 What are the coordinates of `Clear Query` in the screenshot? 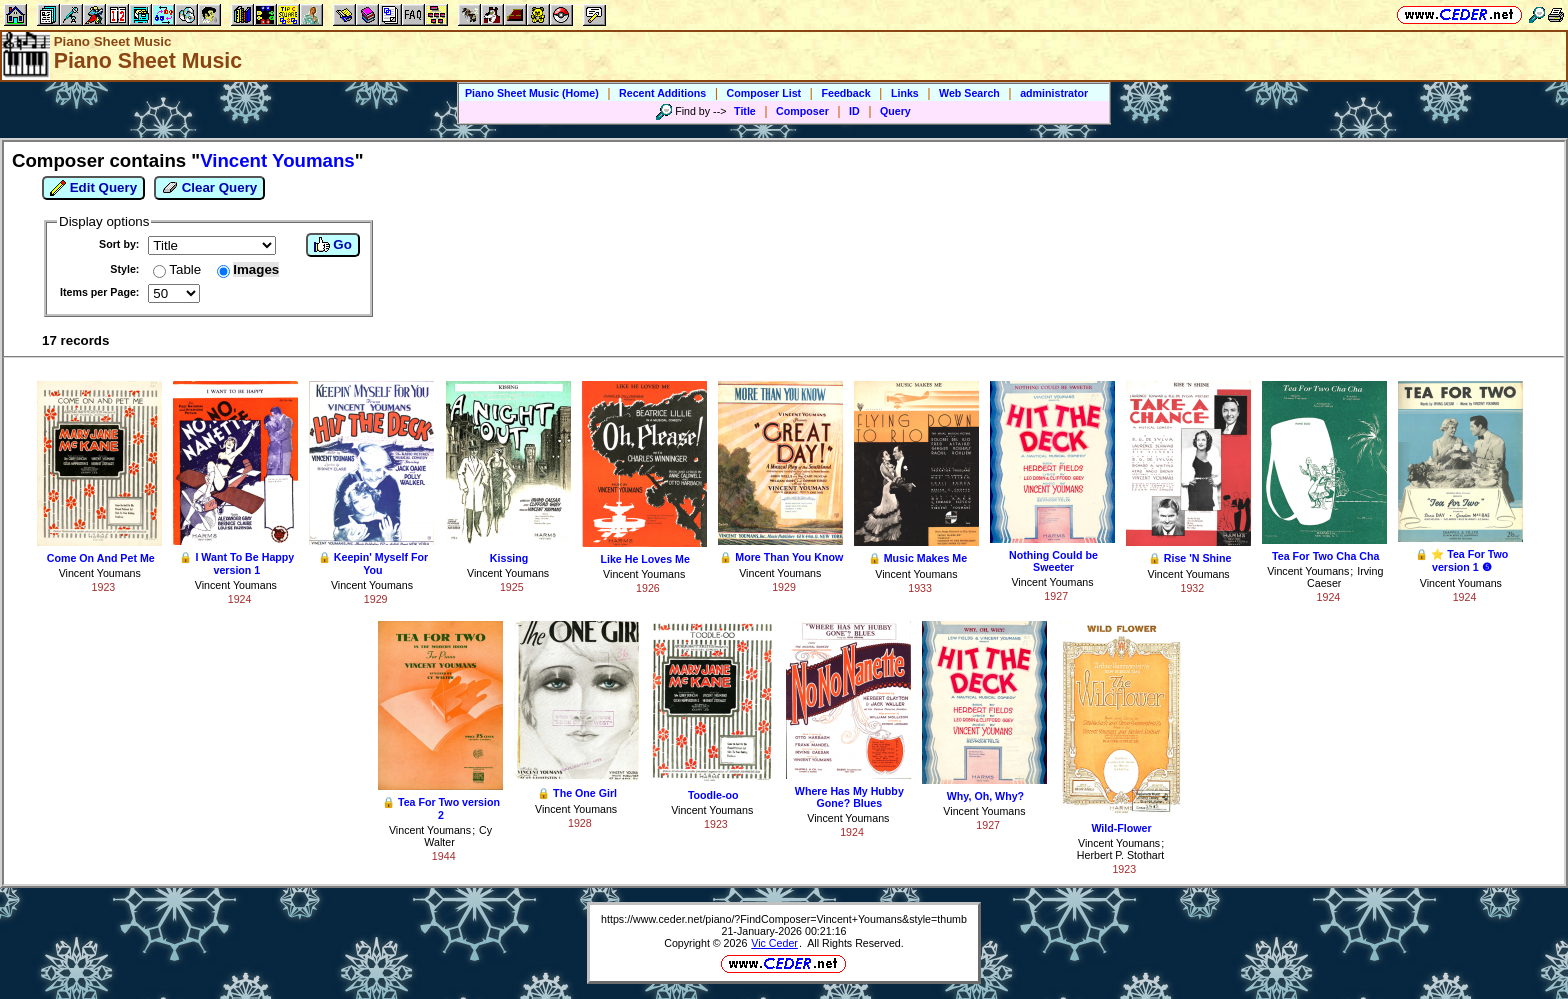 It's located at (209, 188).